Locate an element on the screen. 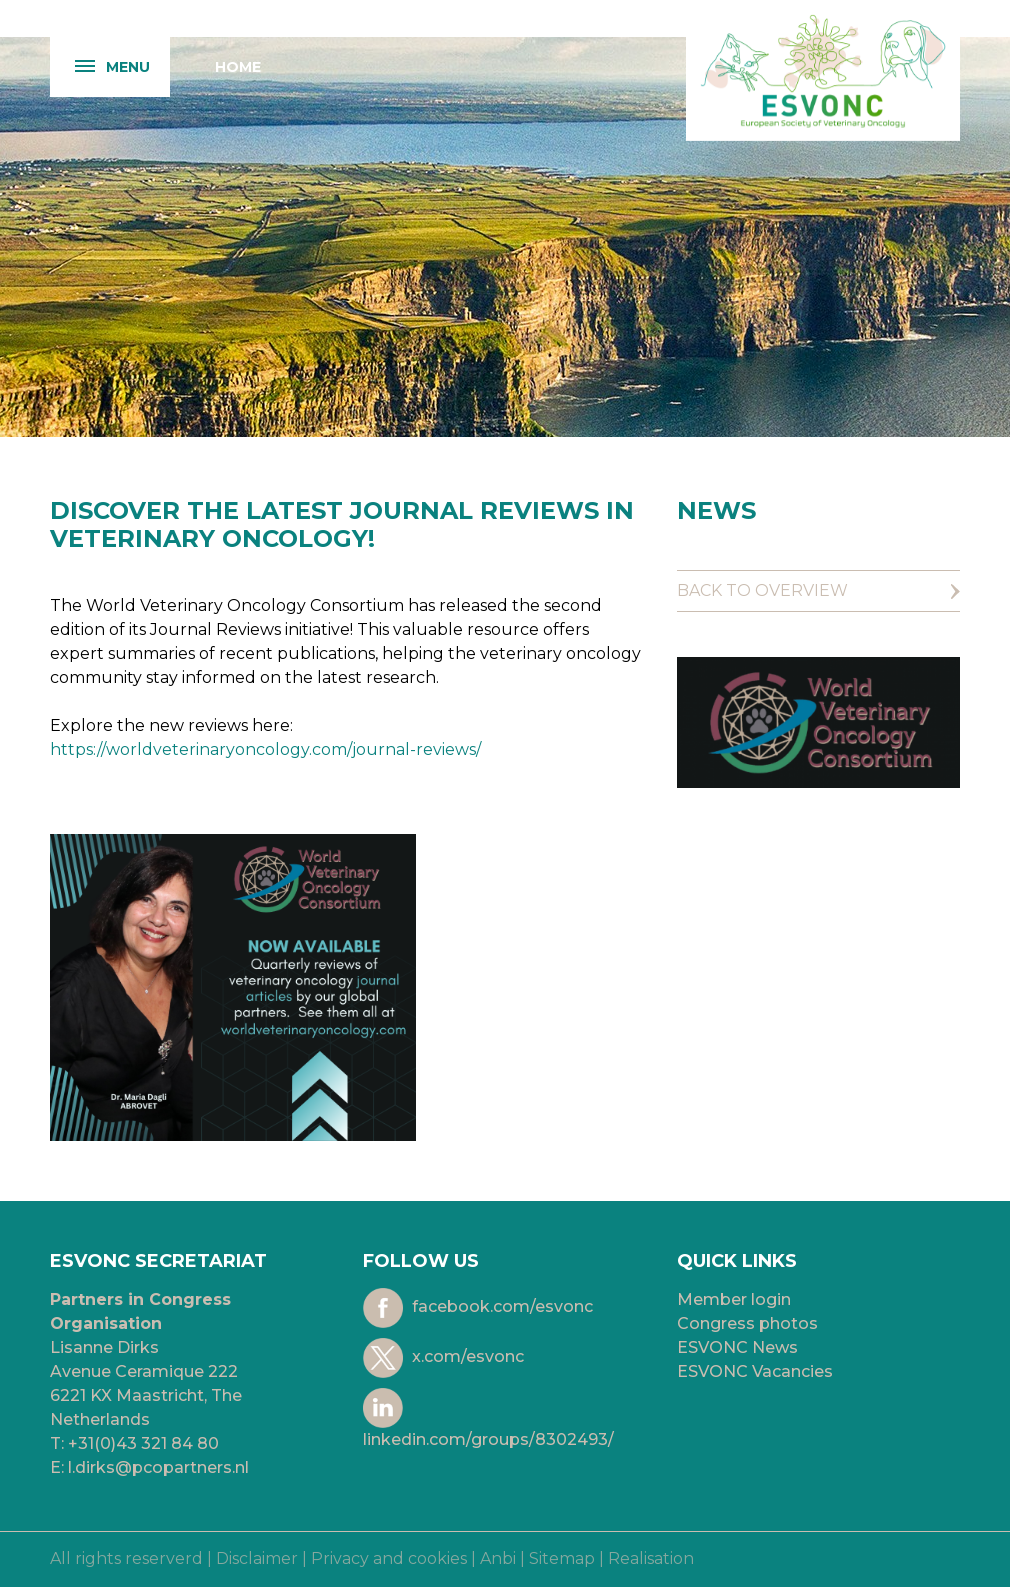 This screenshot has height=1587, width=1010. Realisation is located at coordinates (651, 1558).